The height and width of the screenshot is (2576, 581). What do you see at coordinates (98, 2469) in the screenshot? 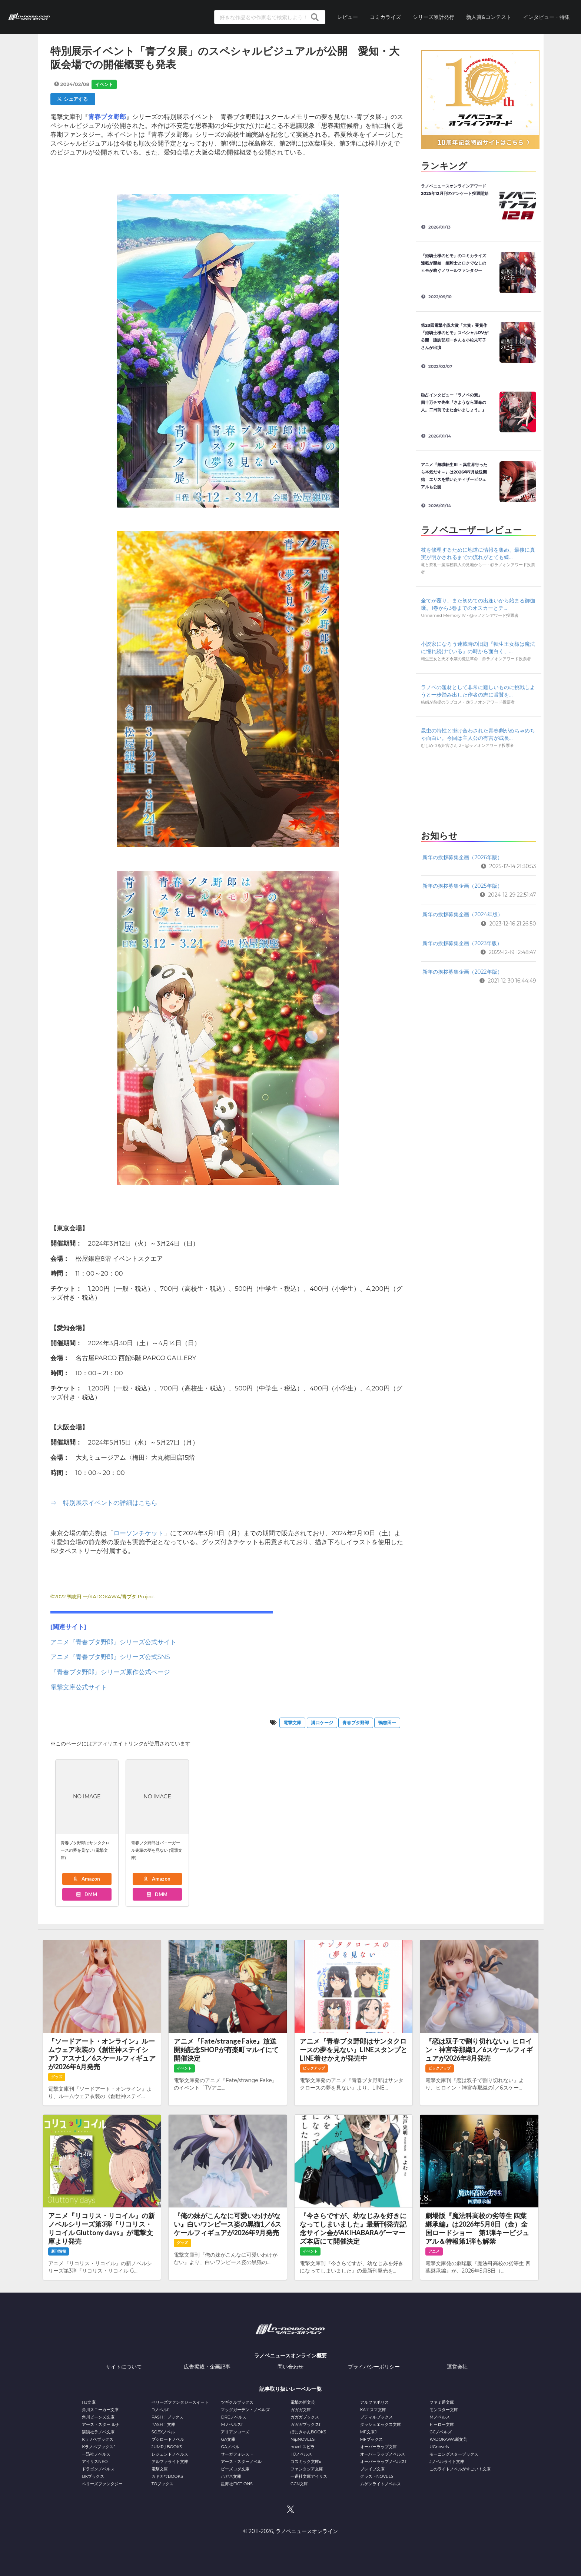
I see `ドラゴンノベルス` at bounding box center [98, 2469].